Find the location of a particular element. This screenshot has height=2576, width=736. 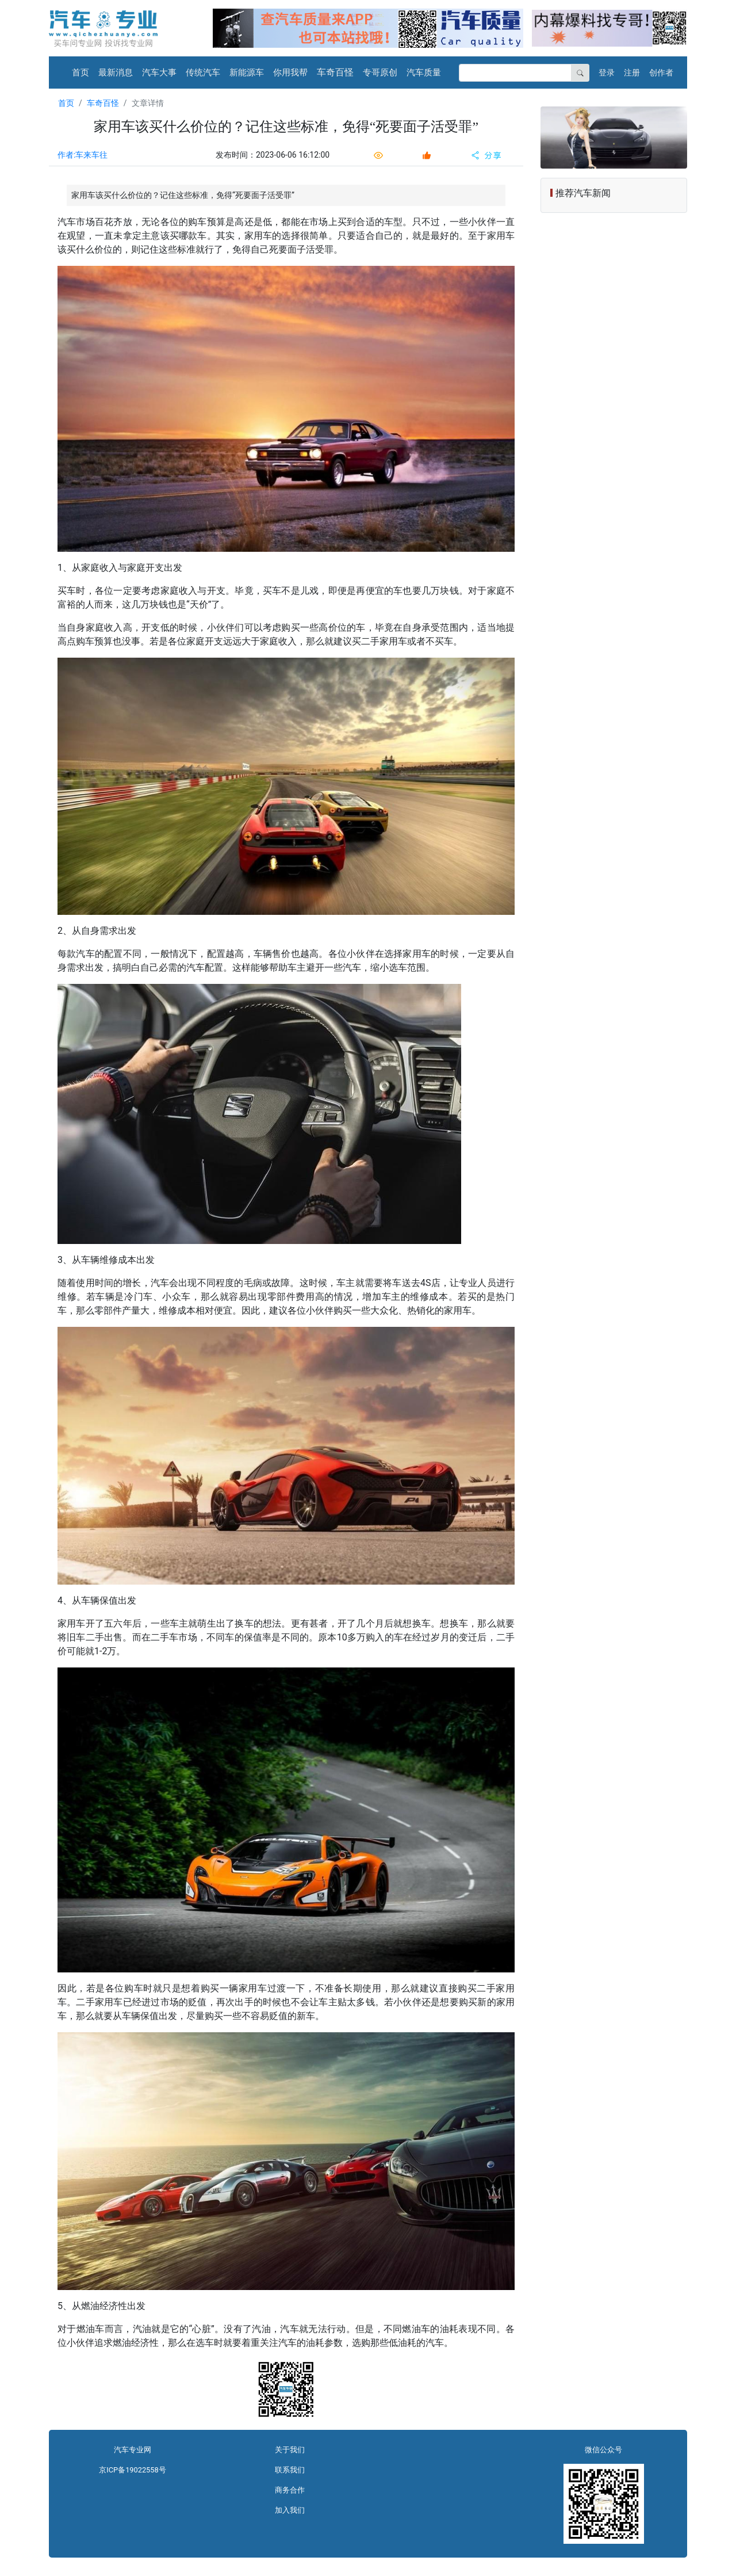

首页 is located at coordinates (80, 72).